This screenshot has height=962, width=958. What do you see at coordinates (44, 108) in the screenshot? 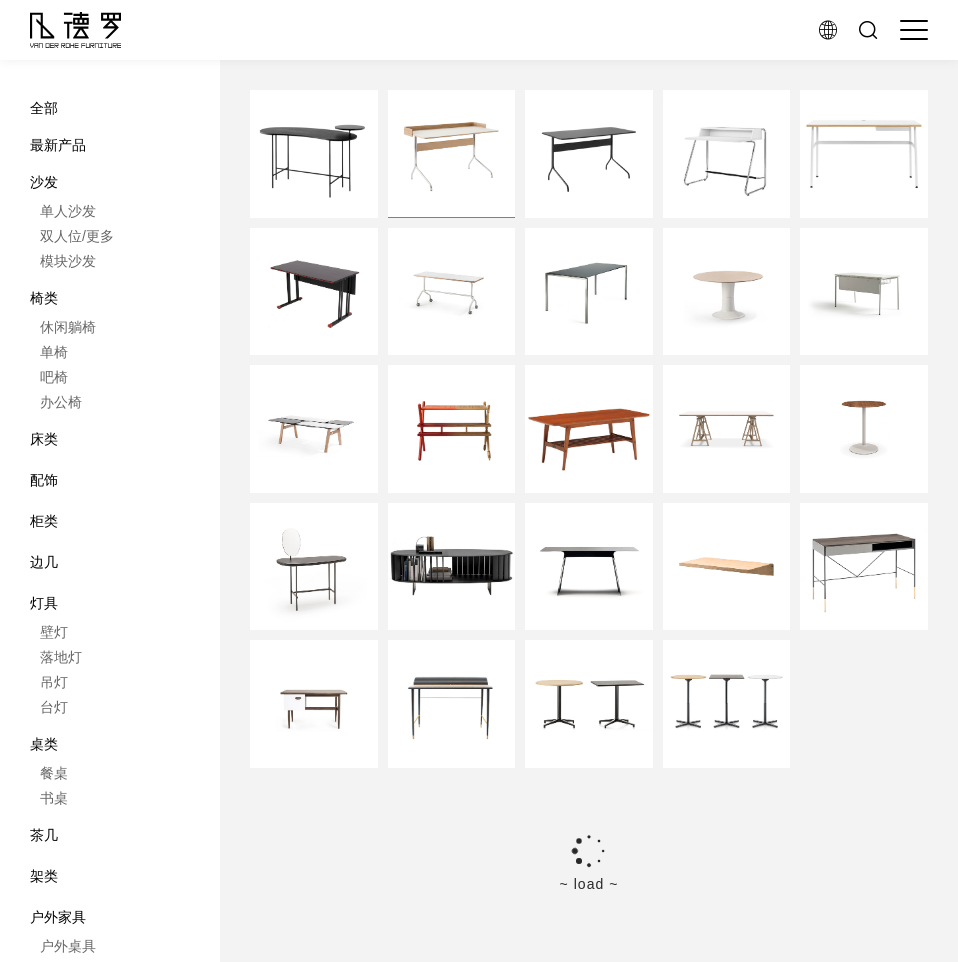
I see `全部` at bounding box center [44, 108].